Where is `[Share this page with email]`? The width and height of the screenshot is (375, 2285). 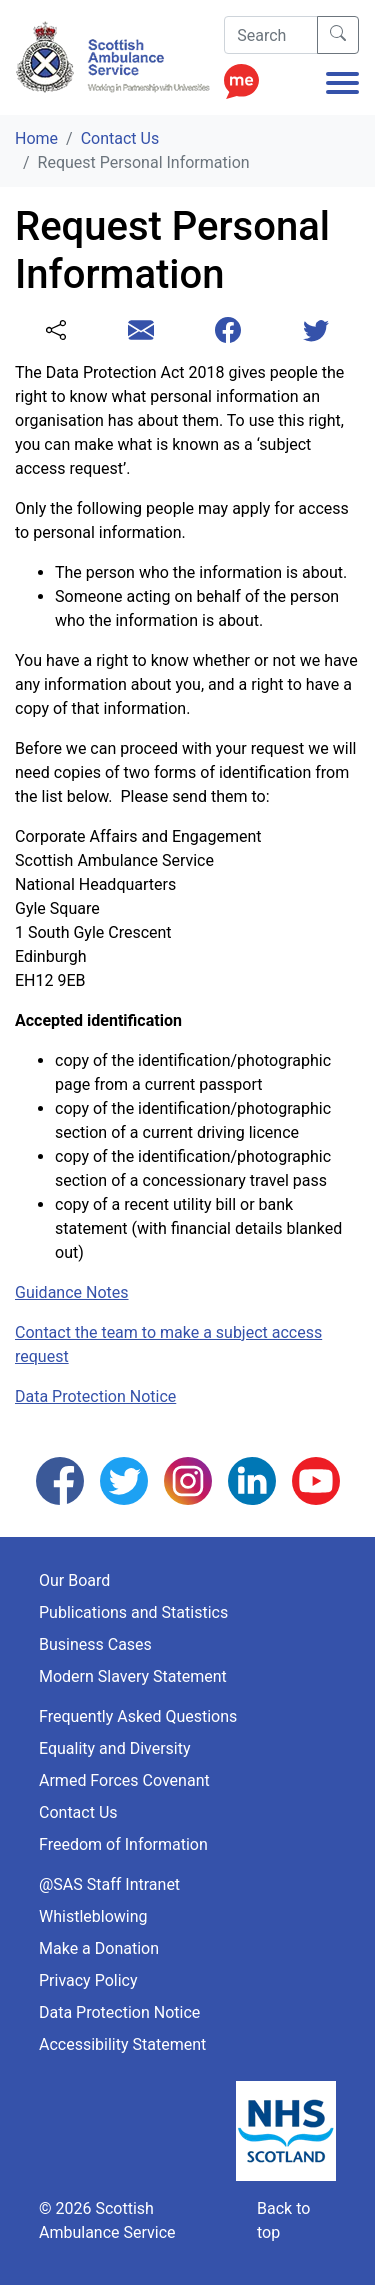
[Share this page with email] is located at coordinates (141, 332).